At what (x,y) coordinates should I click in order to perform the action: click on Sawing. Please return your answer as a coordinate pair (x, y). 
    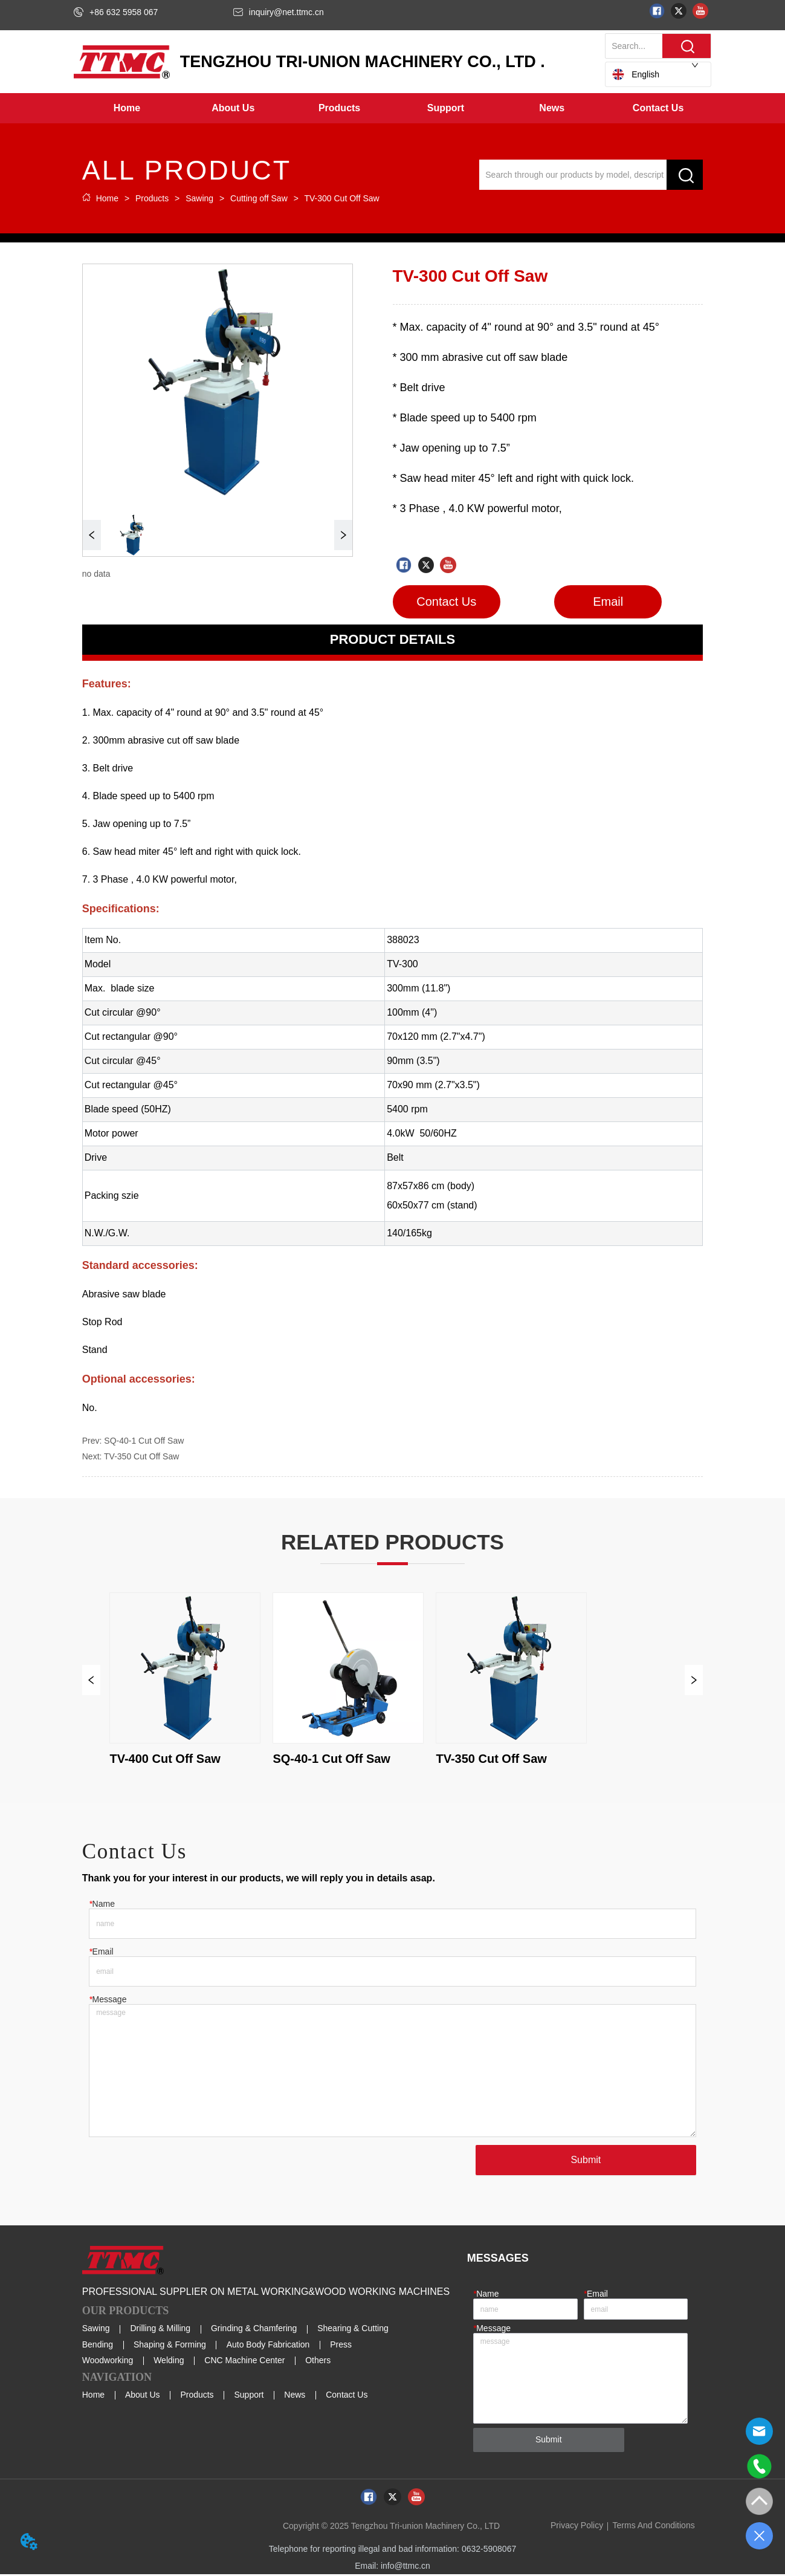
    Looking at the image, I should click on (199, 198).